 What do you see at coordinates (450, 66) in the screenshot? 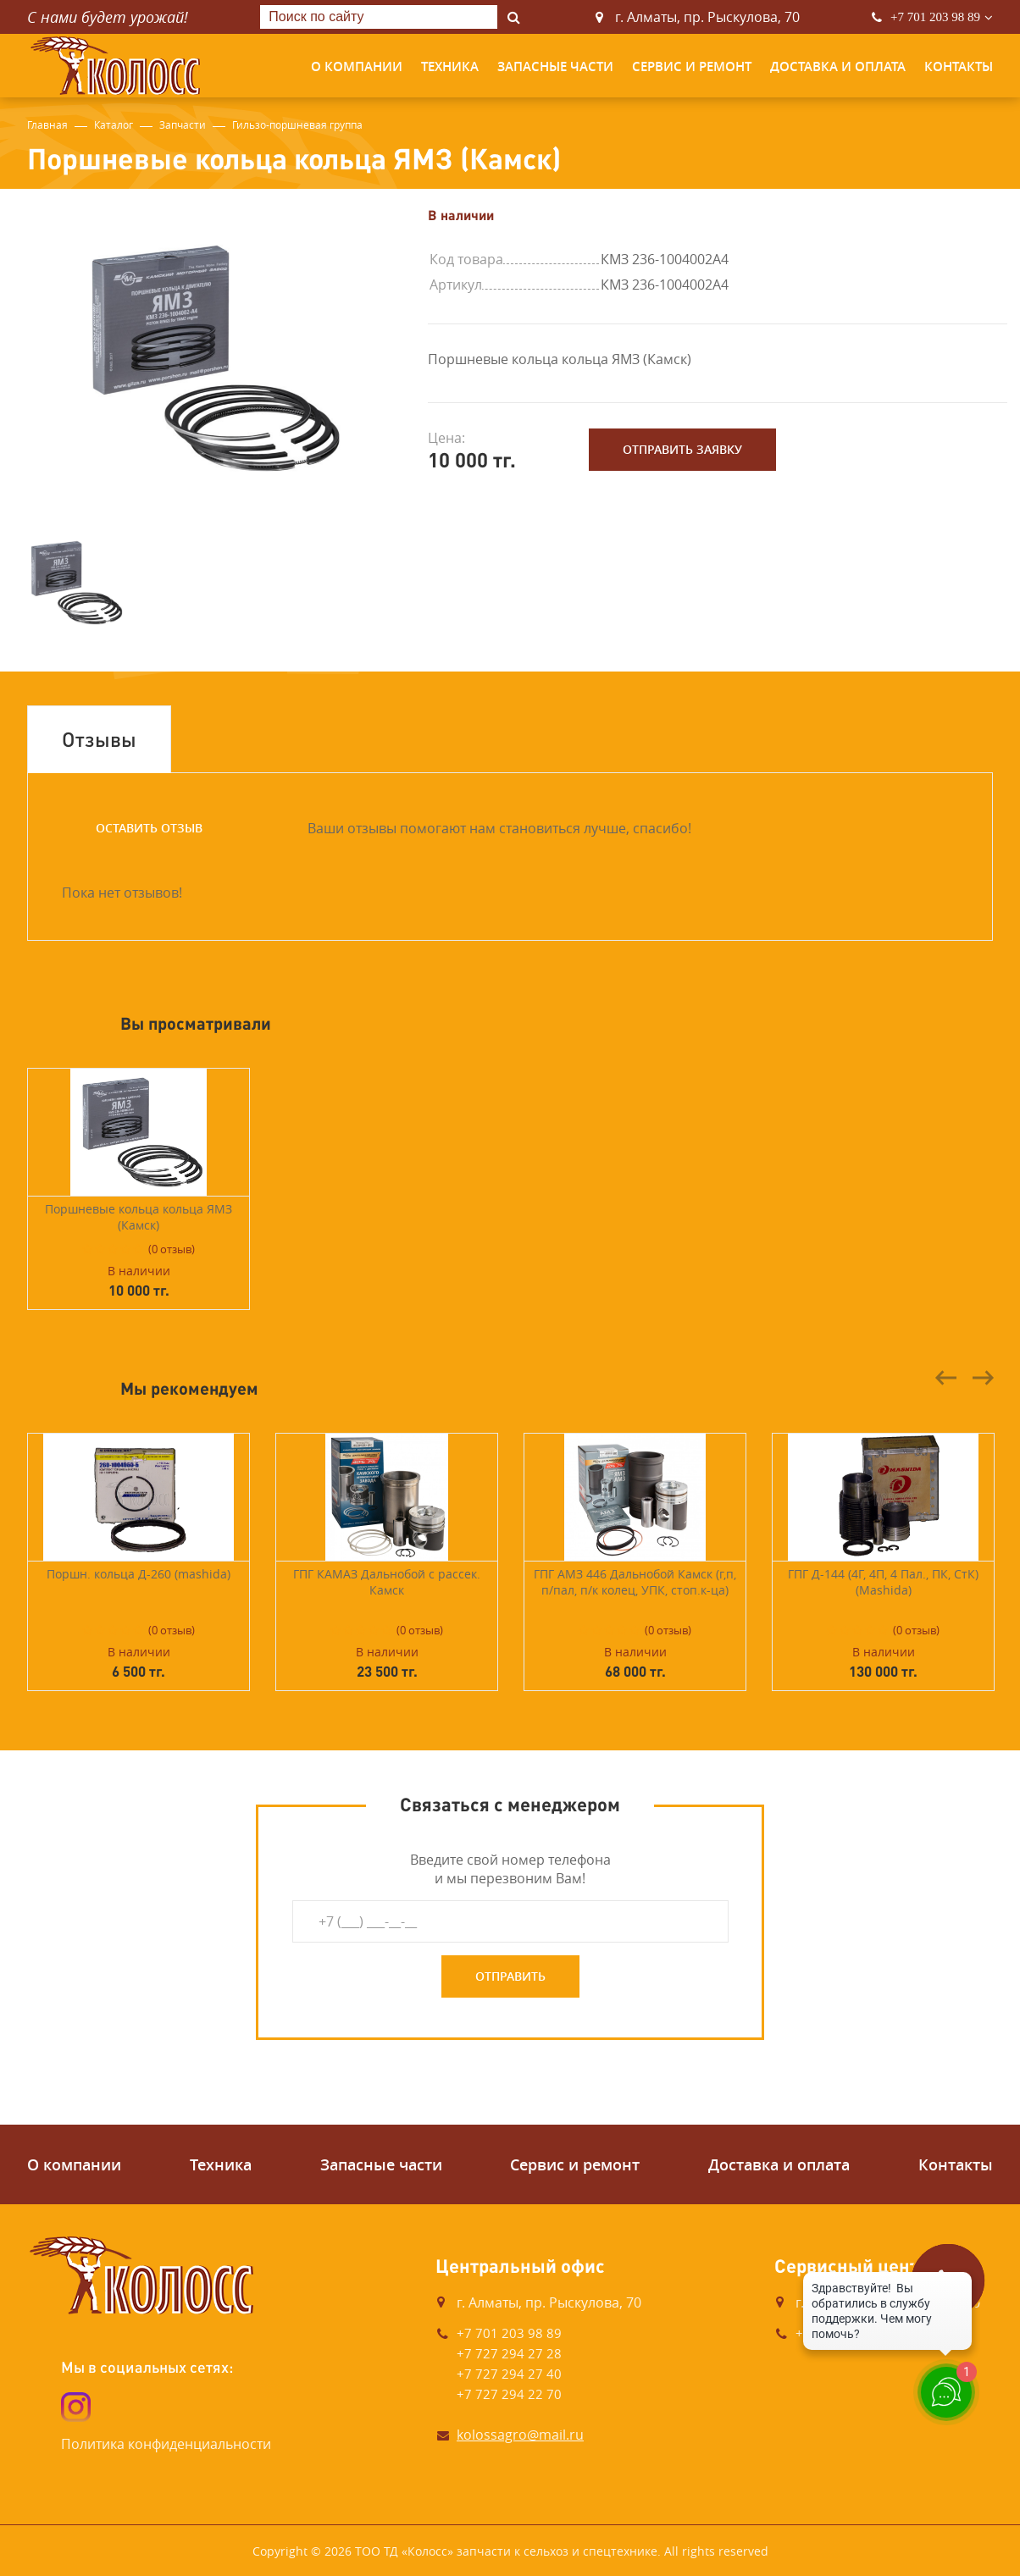
I see `Техника` at bounding box center [450, 66].